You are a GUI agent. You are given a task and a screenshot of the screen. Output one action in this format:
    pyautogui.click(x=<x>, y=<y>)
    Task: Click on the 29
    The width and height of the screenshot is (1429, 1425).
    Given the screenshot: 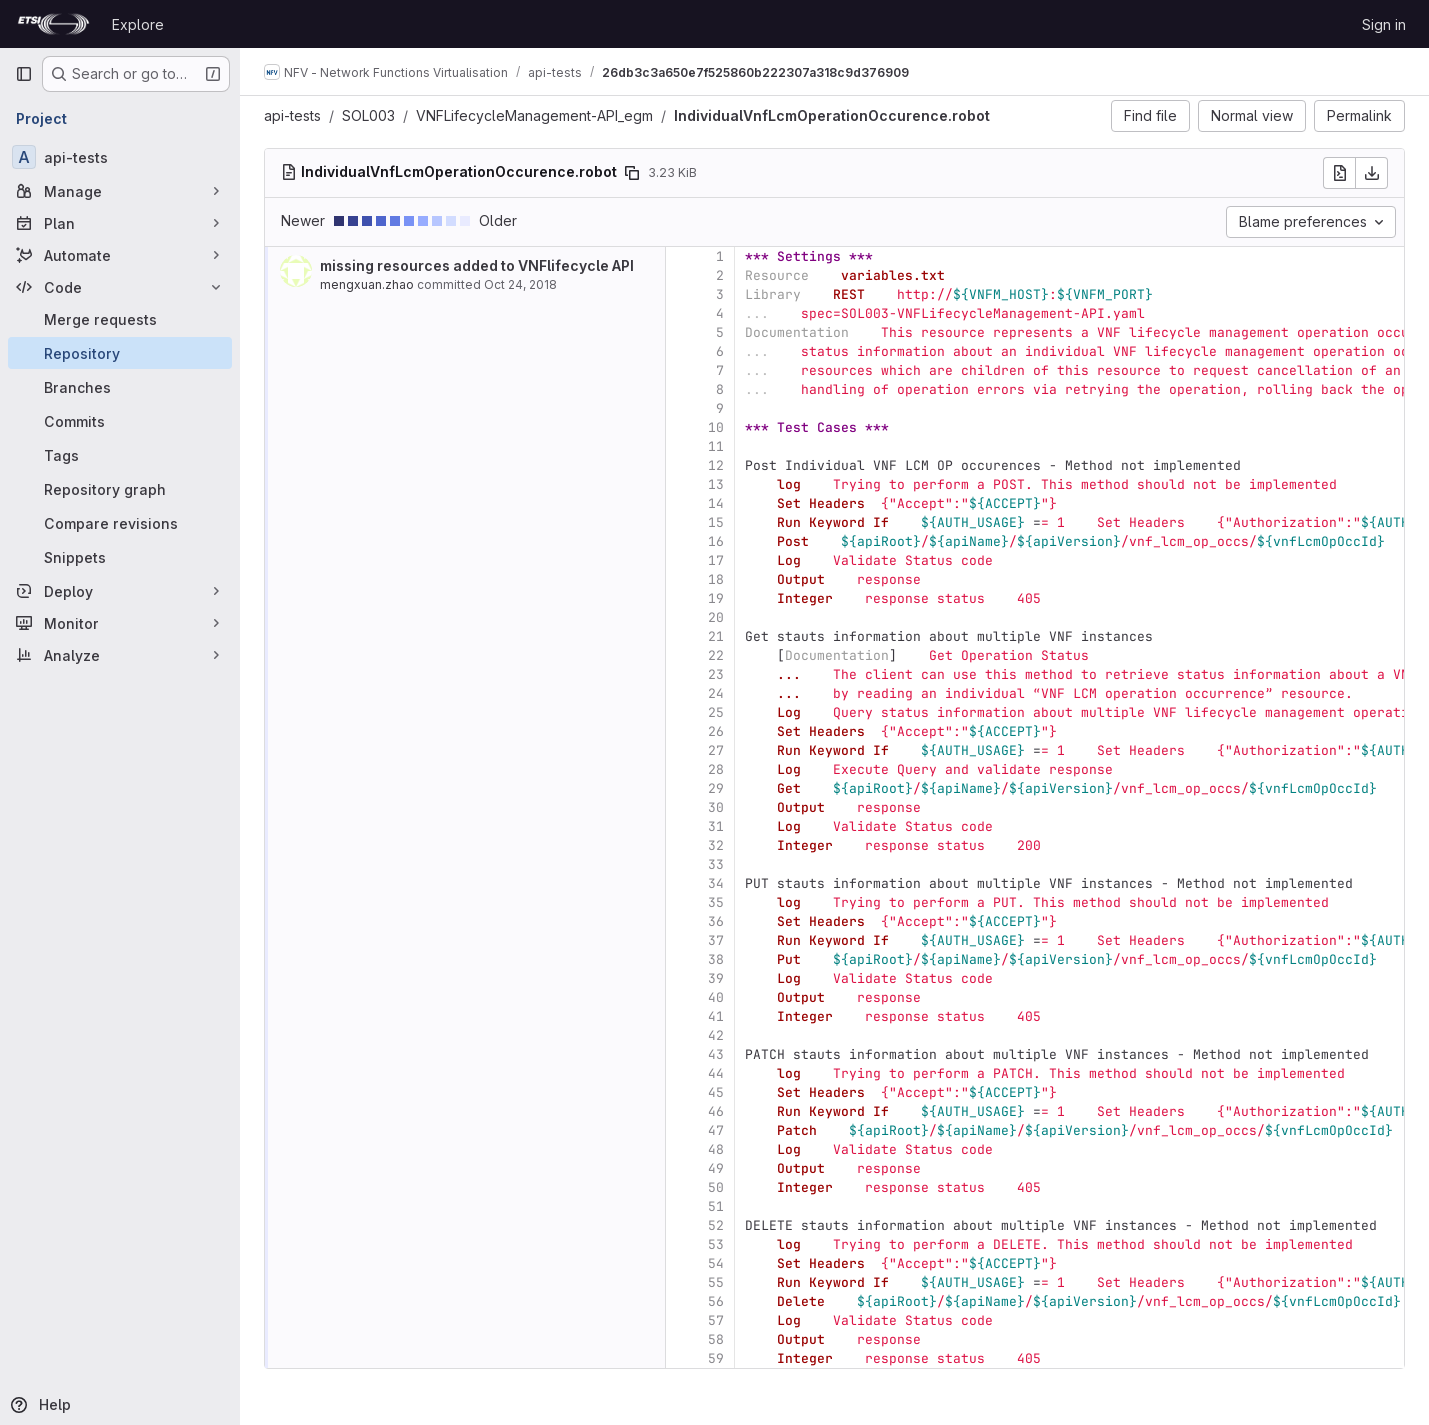 What is the action you would take?
    pyautogui.click(x=716, y=788)
    